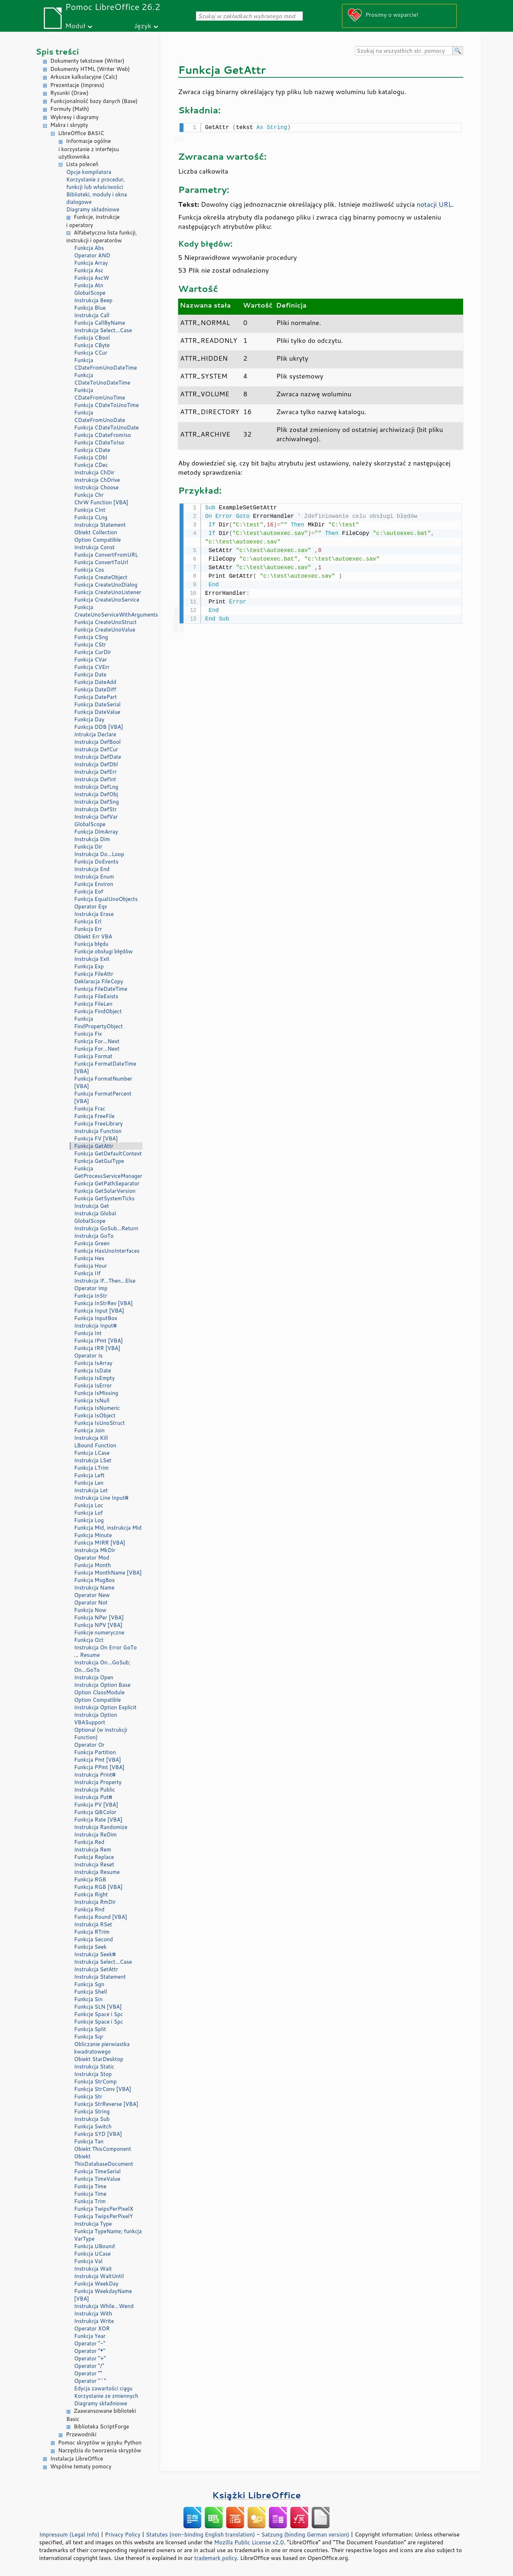  What do you see at coordinates (98, 1022) in the screenshot?
I see `Funkcja FindPropertyObject` at bounding box center [98, 1022].